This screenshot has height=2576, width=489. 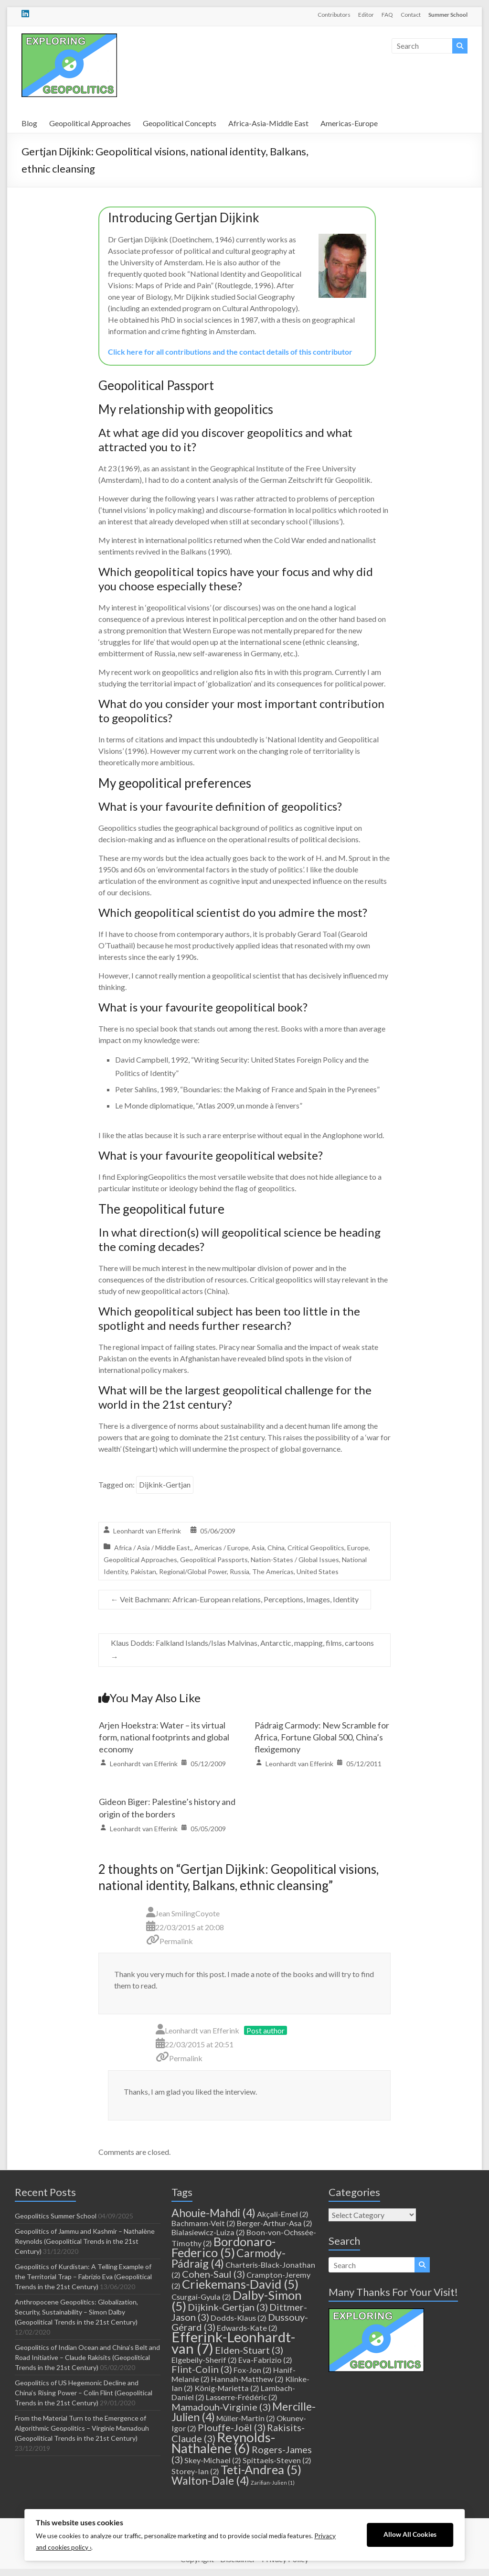 I want to click on United States, so click(x=318, y=1571).